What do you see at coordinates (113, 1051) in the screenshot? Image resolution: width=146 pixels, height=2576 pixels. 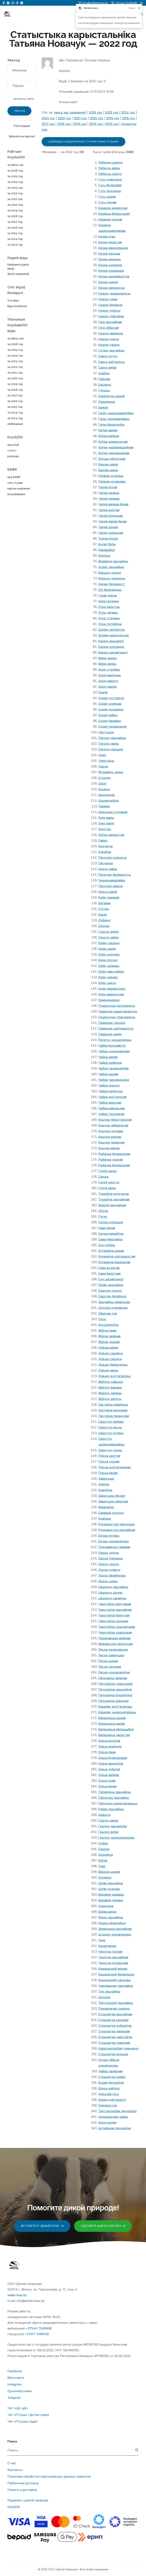 I see `Чайка чорнагаловая` at bounding box center [113, 1051].